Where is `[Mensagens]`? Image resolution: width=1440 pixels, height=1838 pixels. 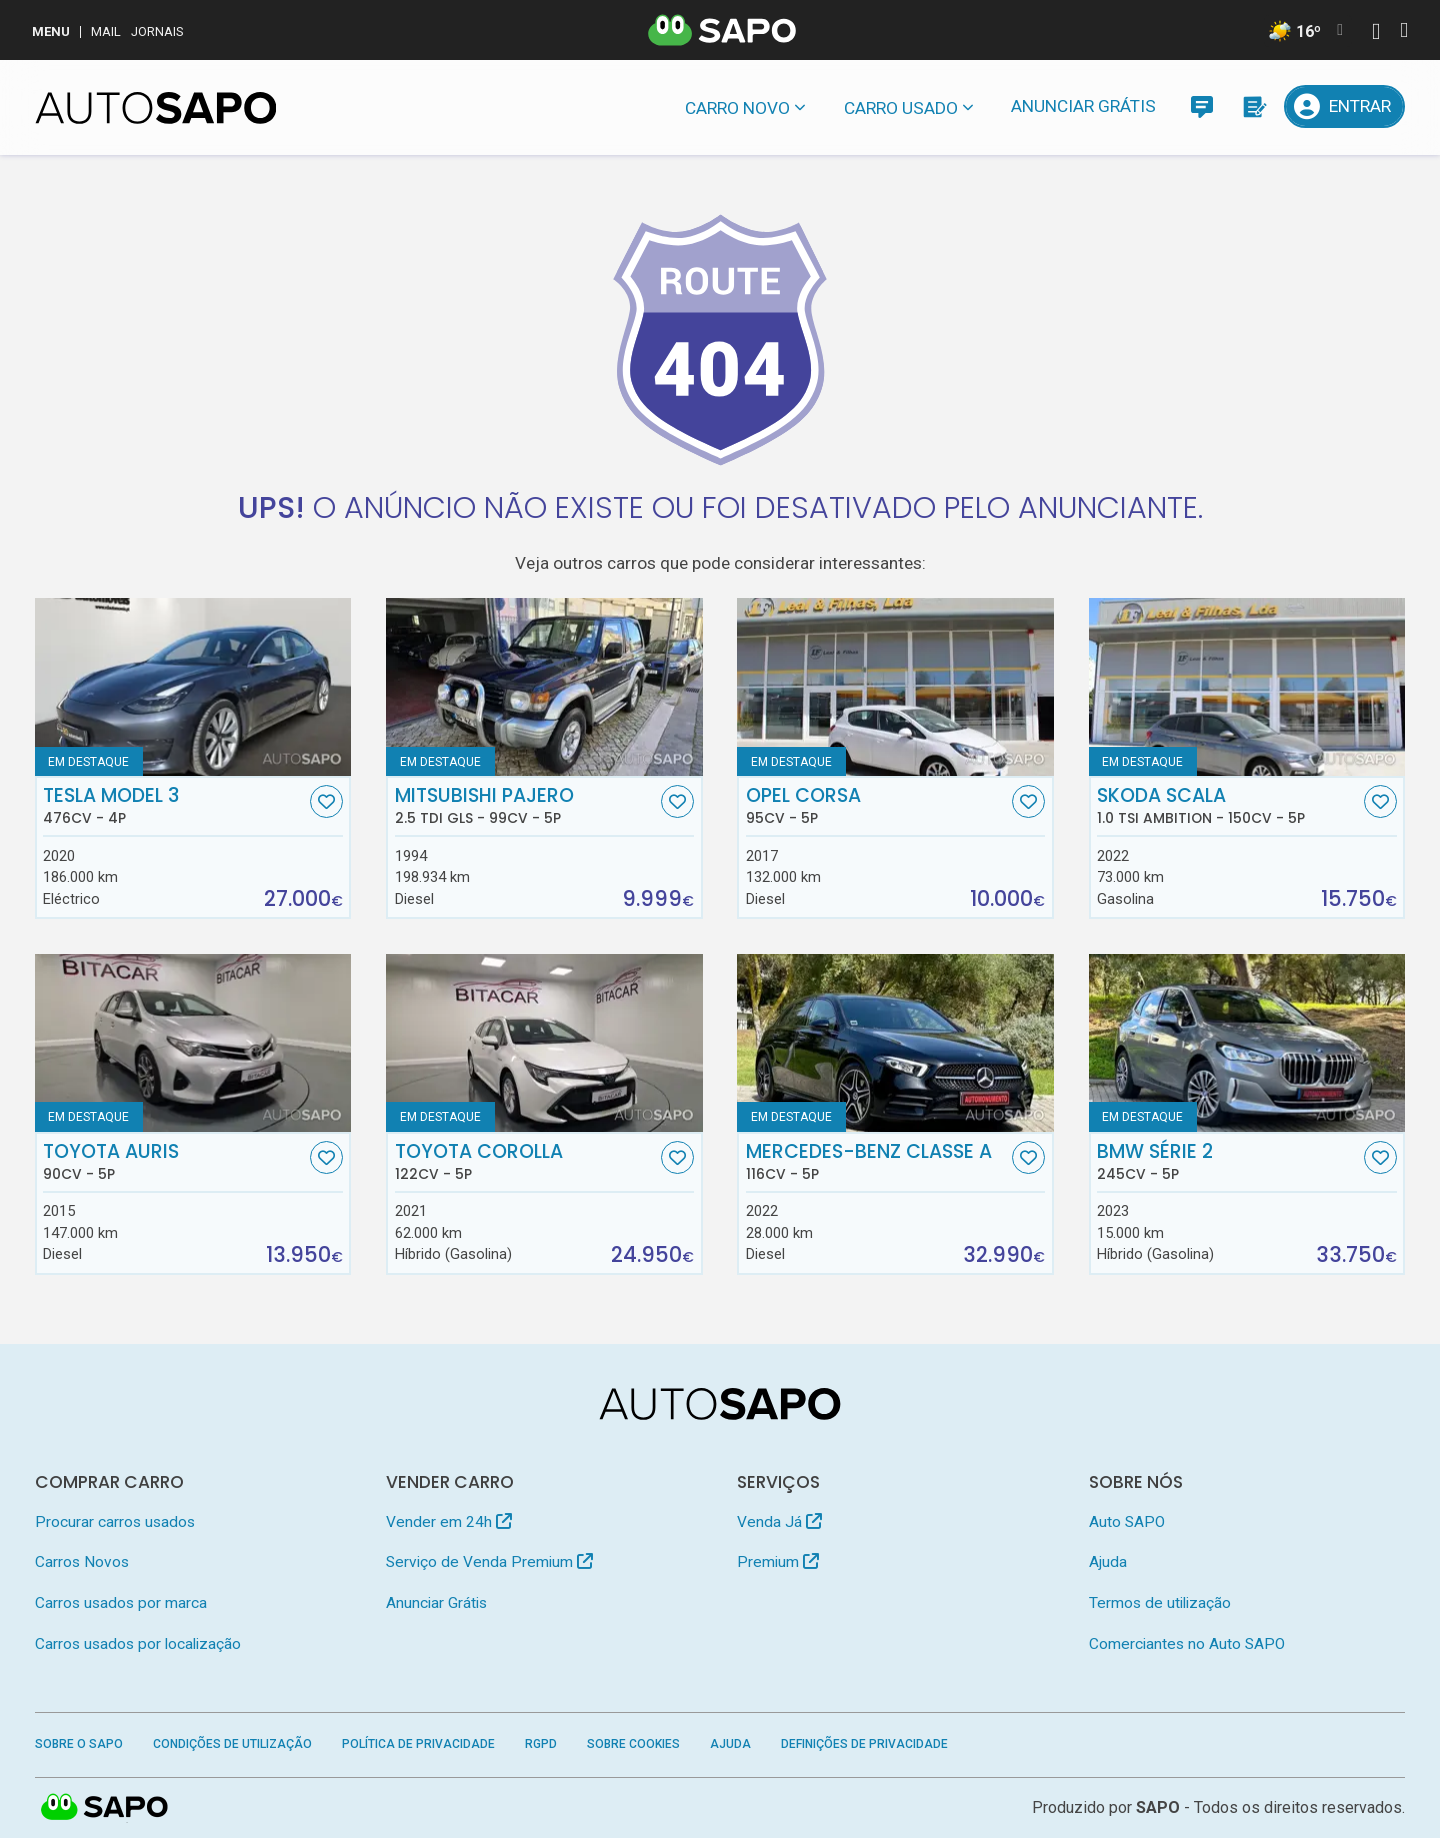
[Mensagens] is located at coordinates (1201, 106).